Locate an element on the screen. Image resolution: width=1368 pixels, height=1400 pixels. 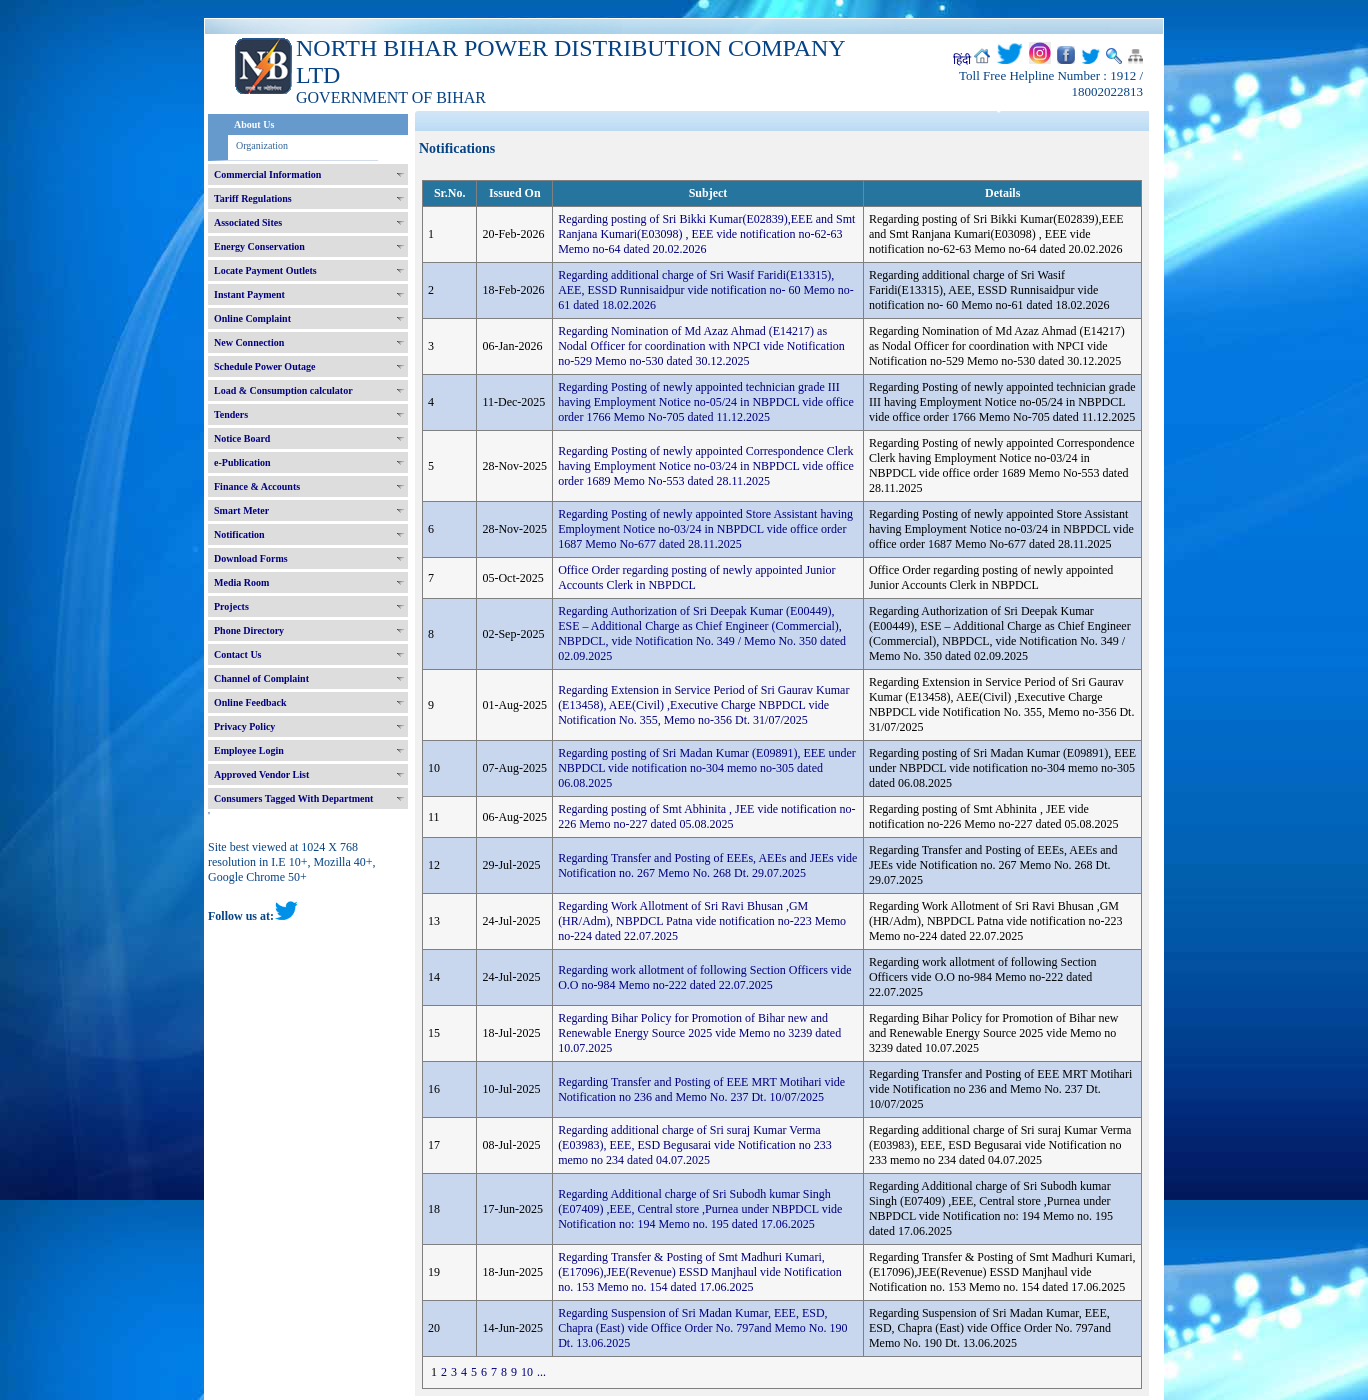
Associated Sites is located at coordinates (248, 222).